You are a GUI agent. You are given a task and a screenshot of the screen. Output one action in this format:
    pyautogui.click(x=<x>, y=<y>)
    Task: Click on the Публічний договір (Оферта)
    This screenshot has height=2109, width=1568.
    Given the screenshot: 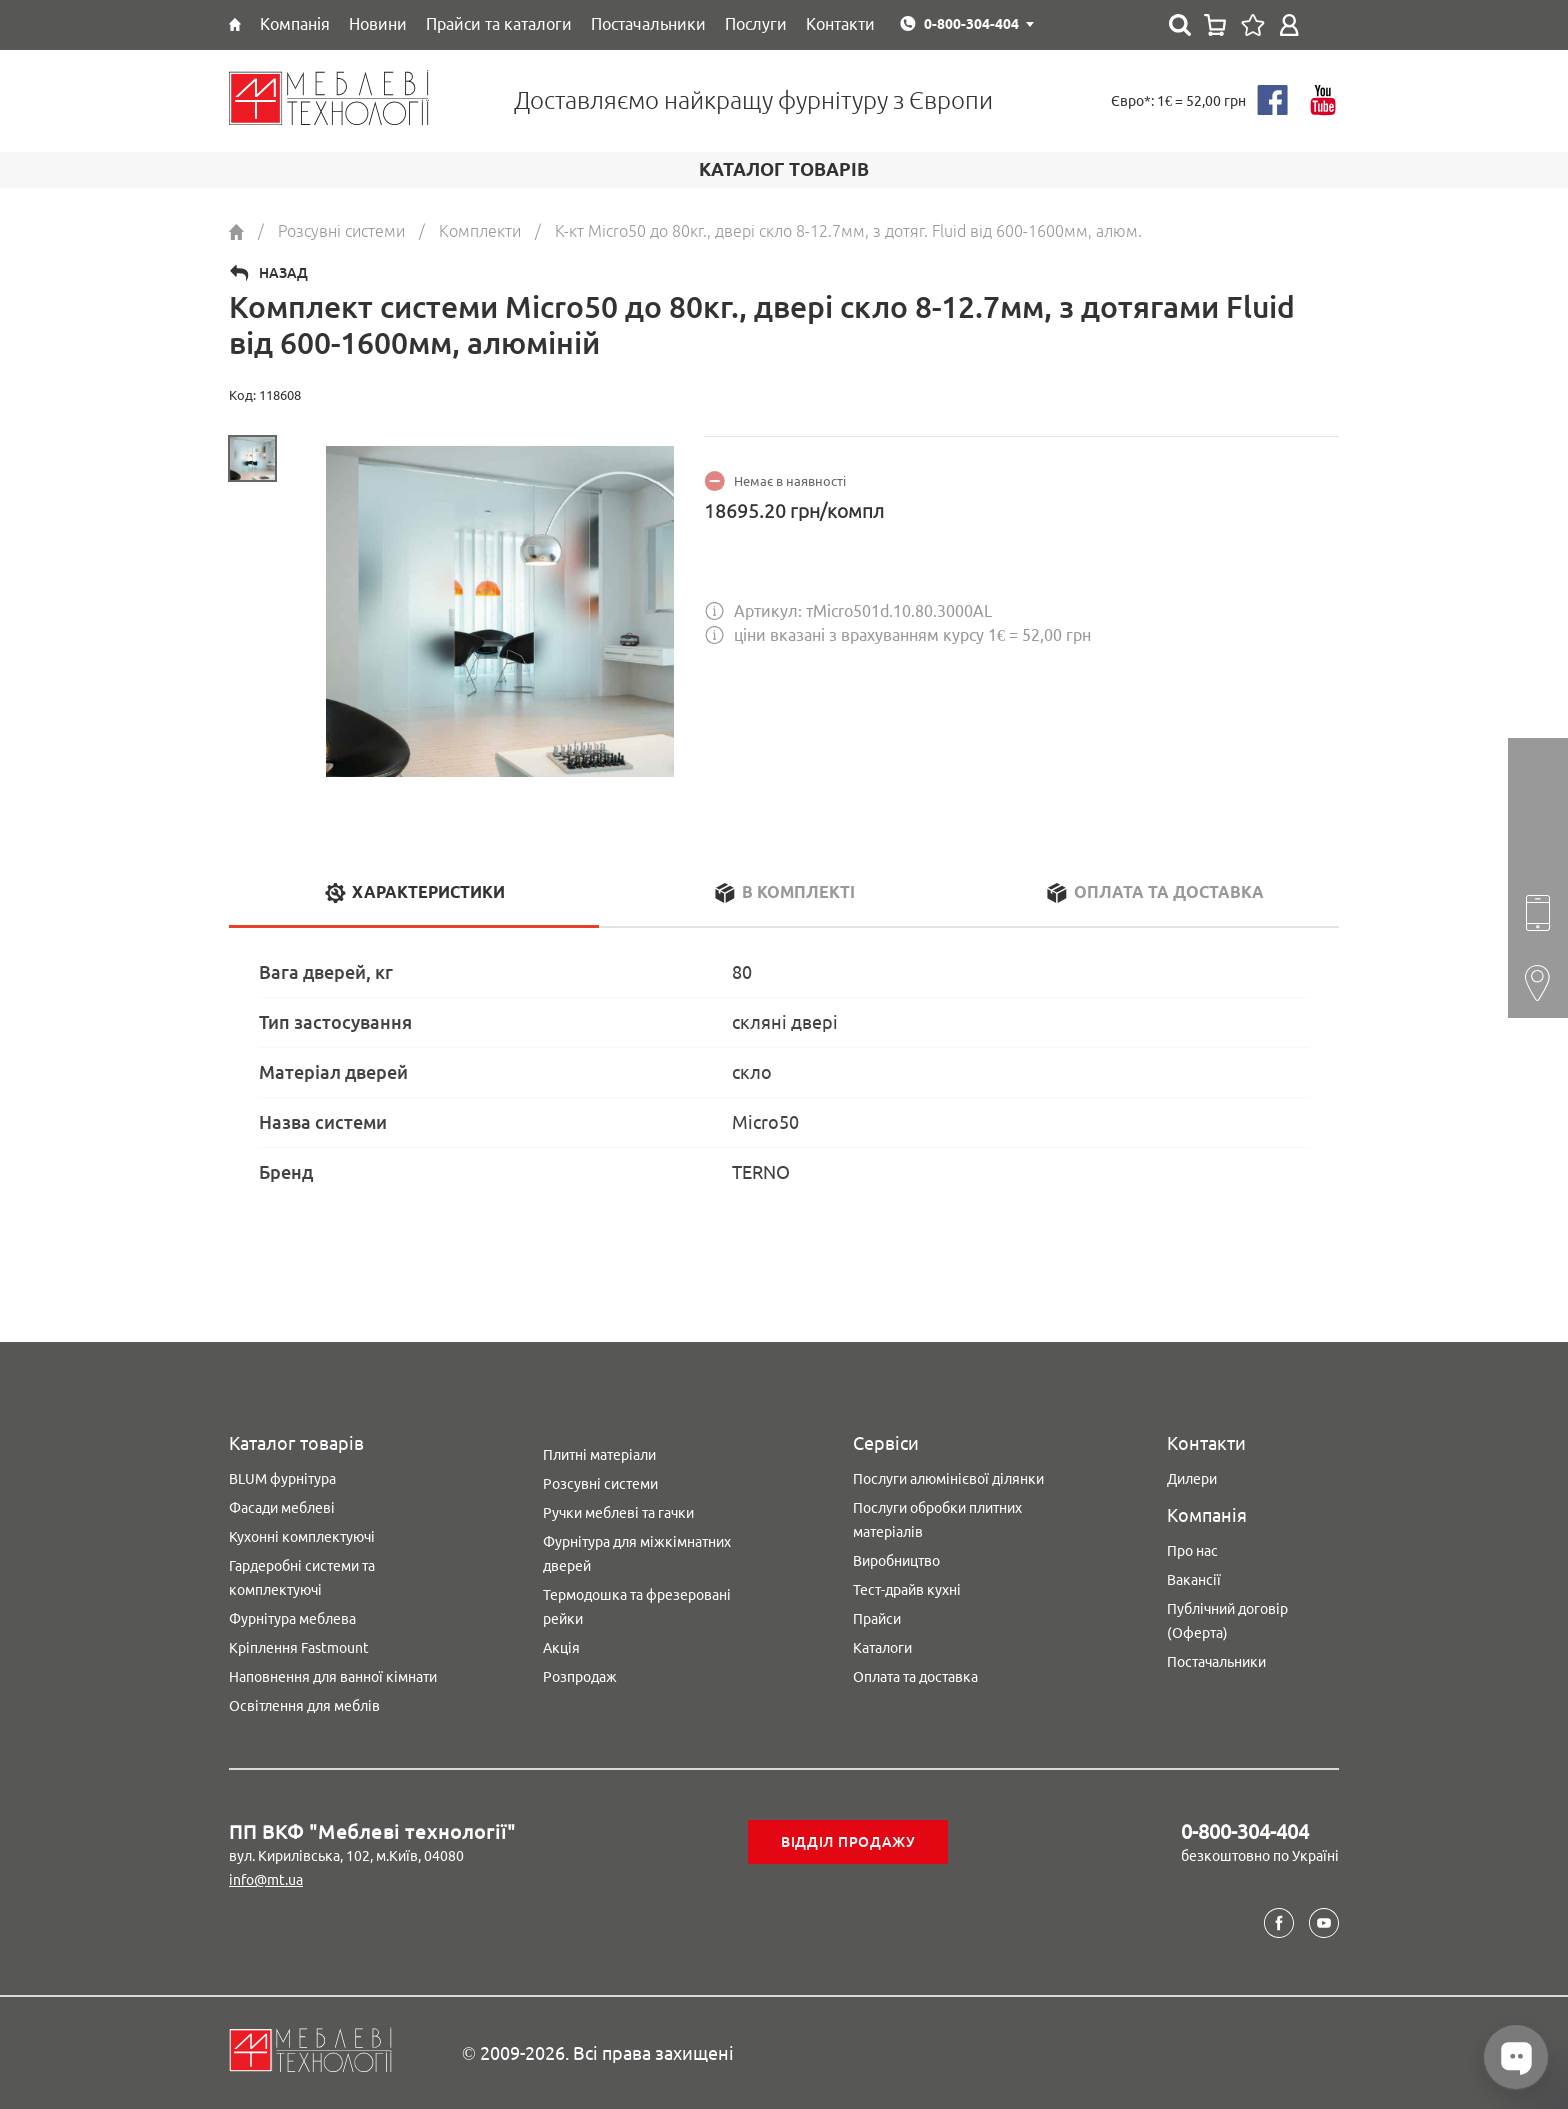 What is the action you would take?
    pyautogui.click(x=1227, y=1621)
    